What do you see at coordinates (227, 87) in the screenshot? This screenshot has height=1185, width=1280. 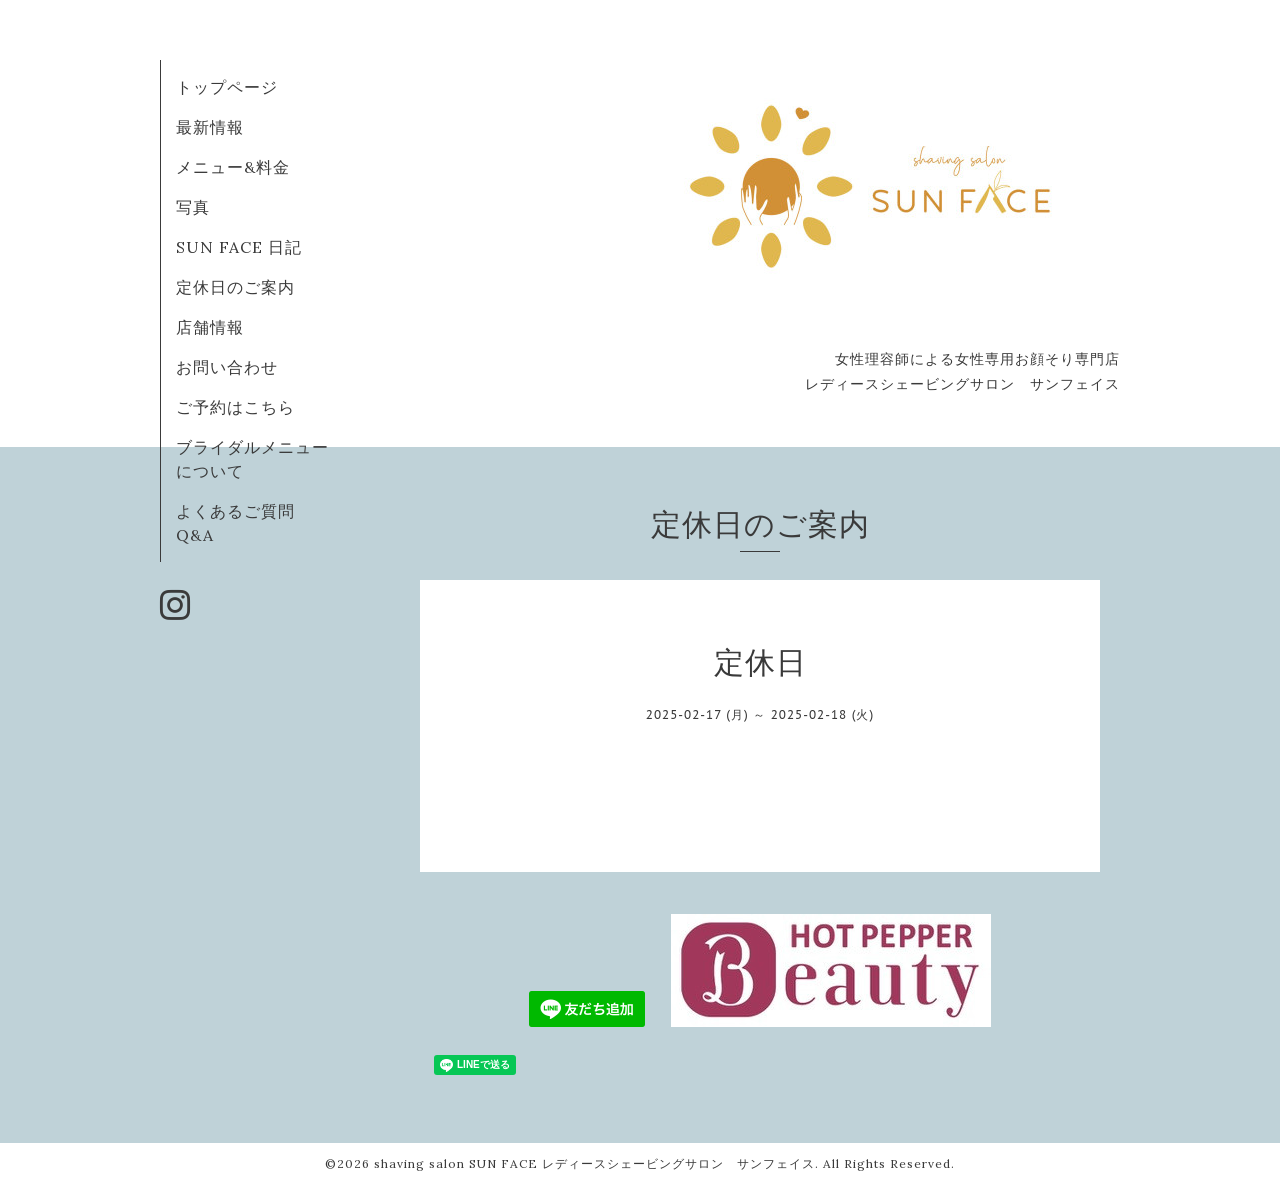 I see `トップページ` at bounding box center [227, 87].